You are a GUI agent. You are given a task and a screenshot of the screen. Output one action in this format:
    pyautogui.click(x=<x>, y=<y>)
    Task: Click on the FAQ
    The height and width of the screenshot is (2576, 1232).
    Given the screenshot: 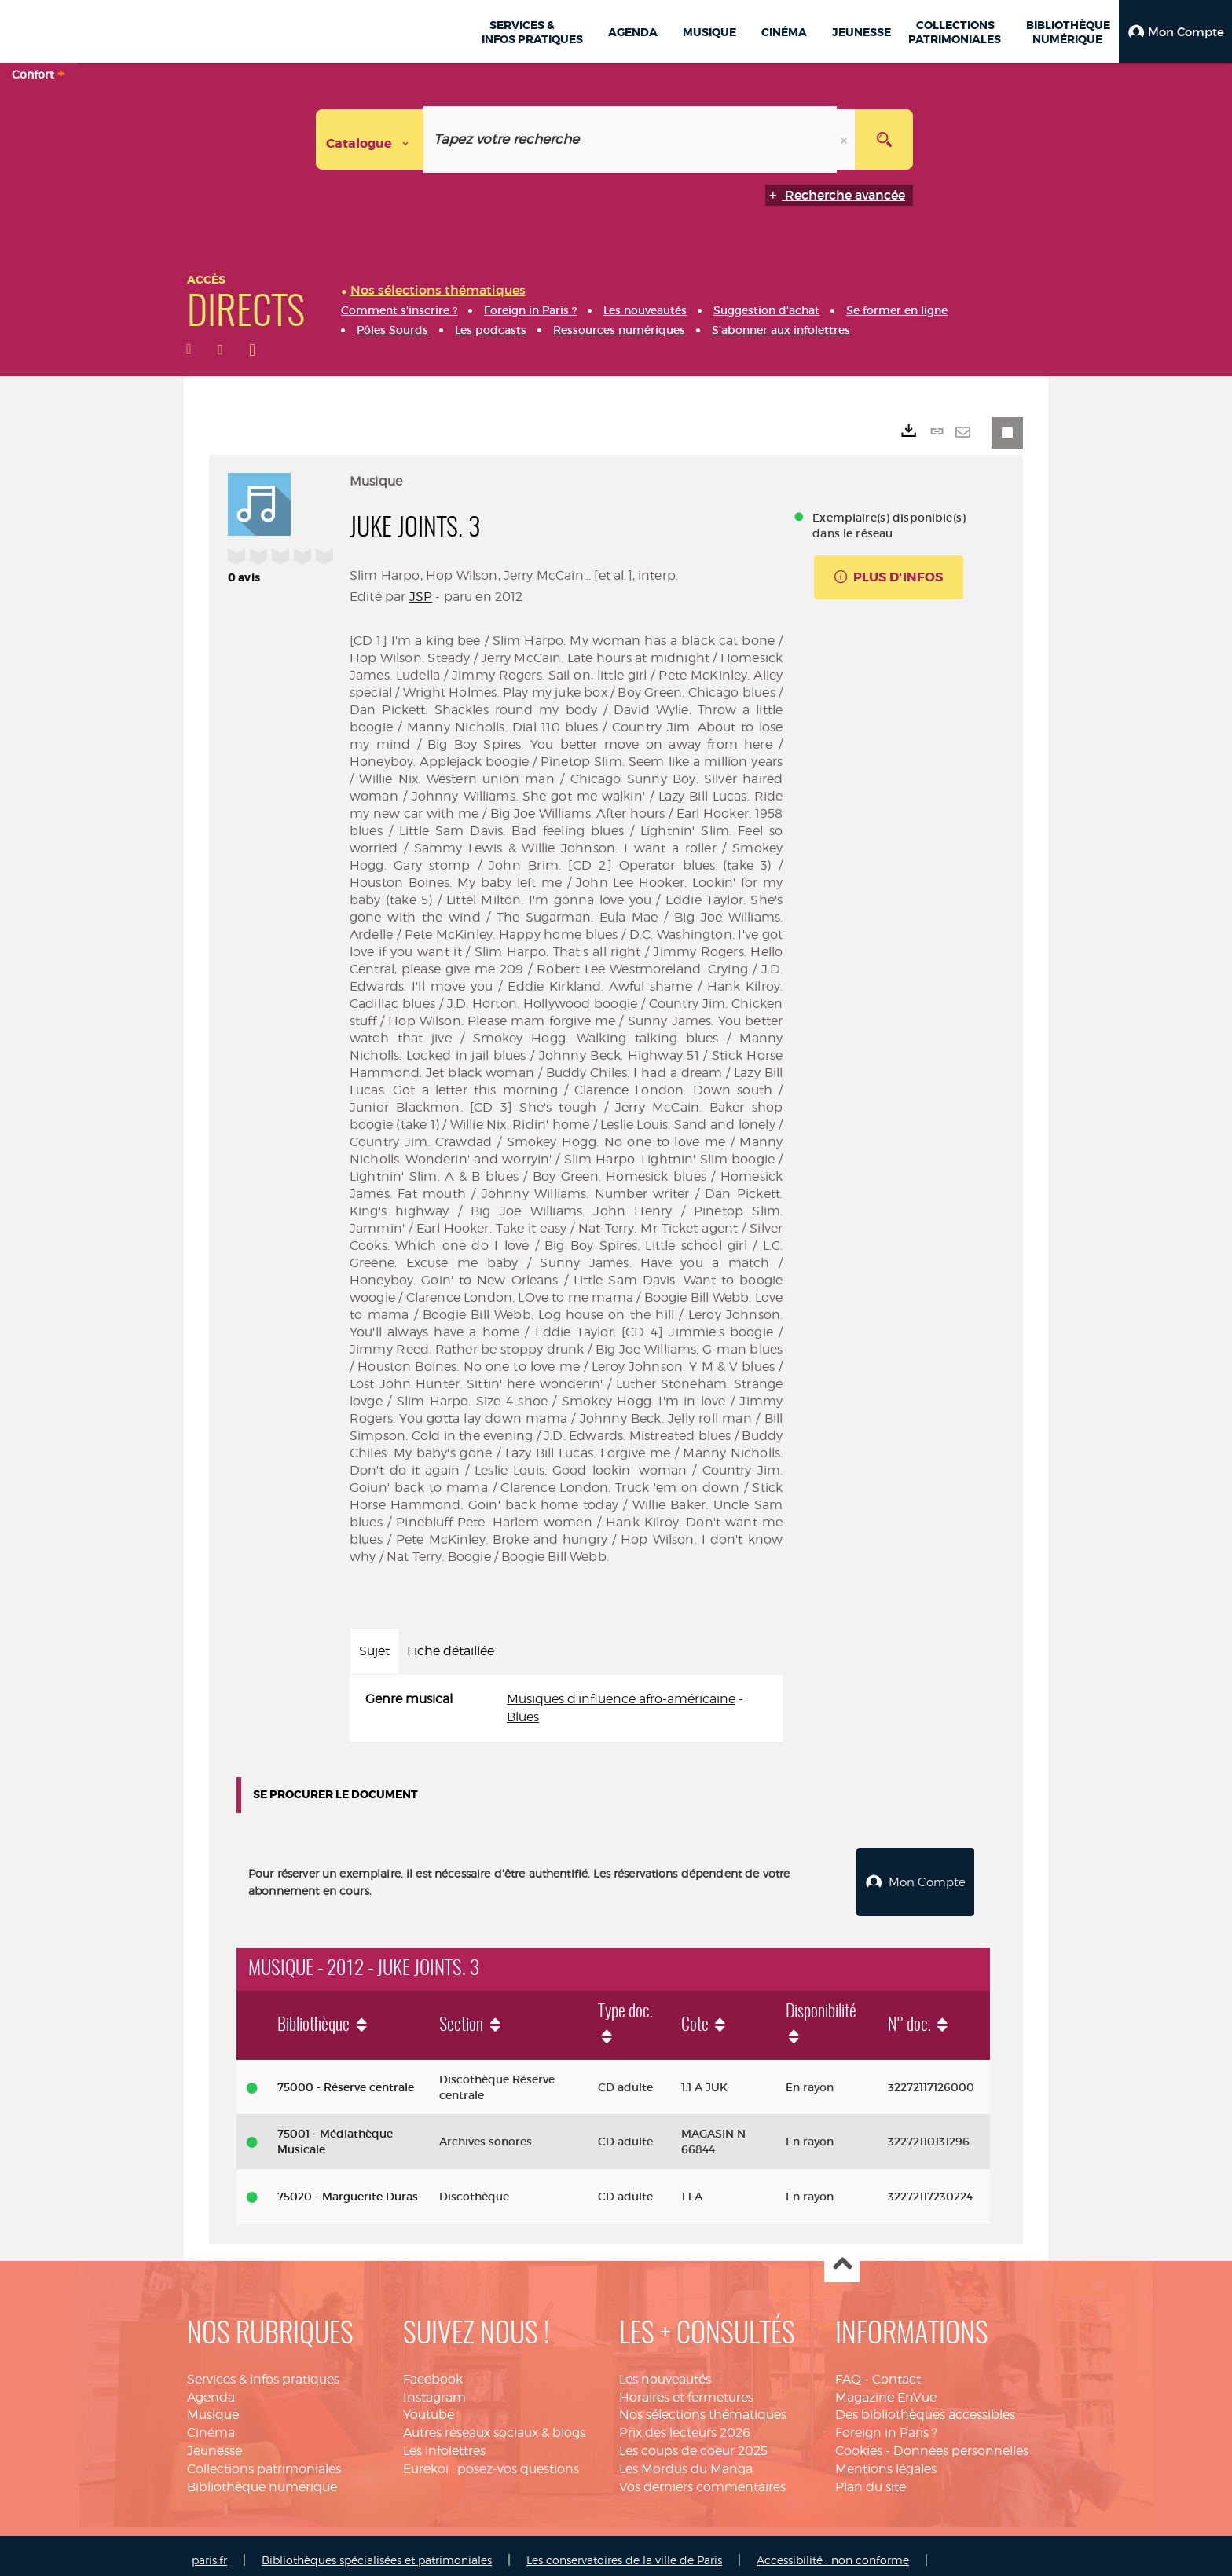 What is the action you would take?
    pyautogui.click(x=848, y=2370)
    